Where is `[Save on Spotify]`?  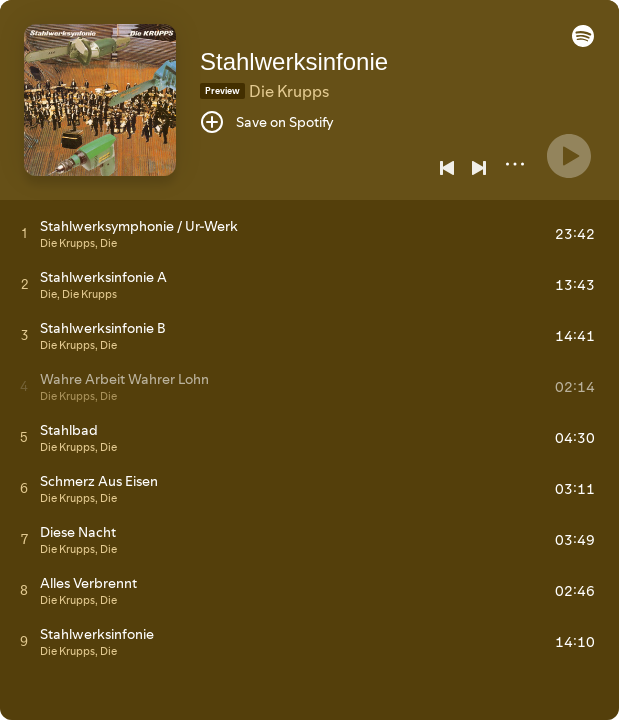
[Save on Spotify] is located at coordinates (267, 122).